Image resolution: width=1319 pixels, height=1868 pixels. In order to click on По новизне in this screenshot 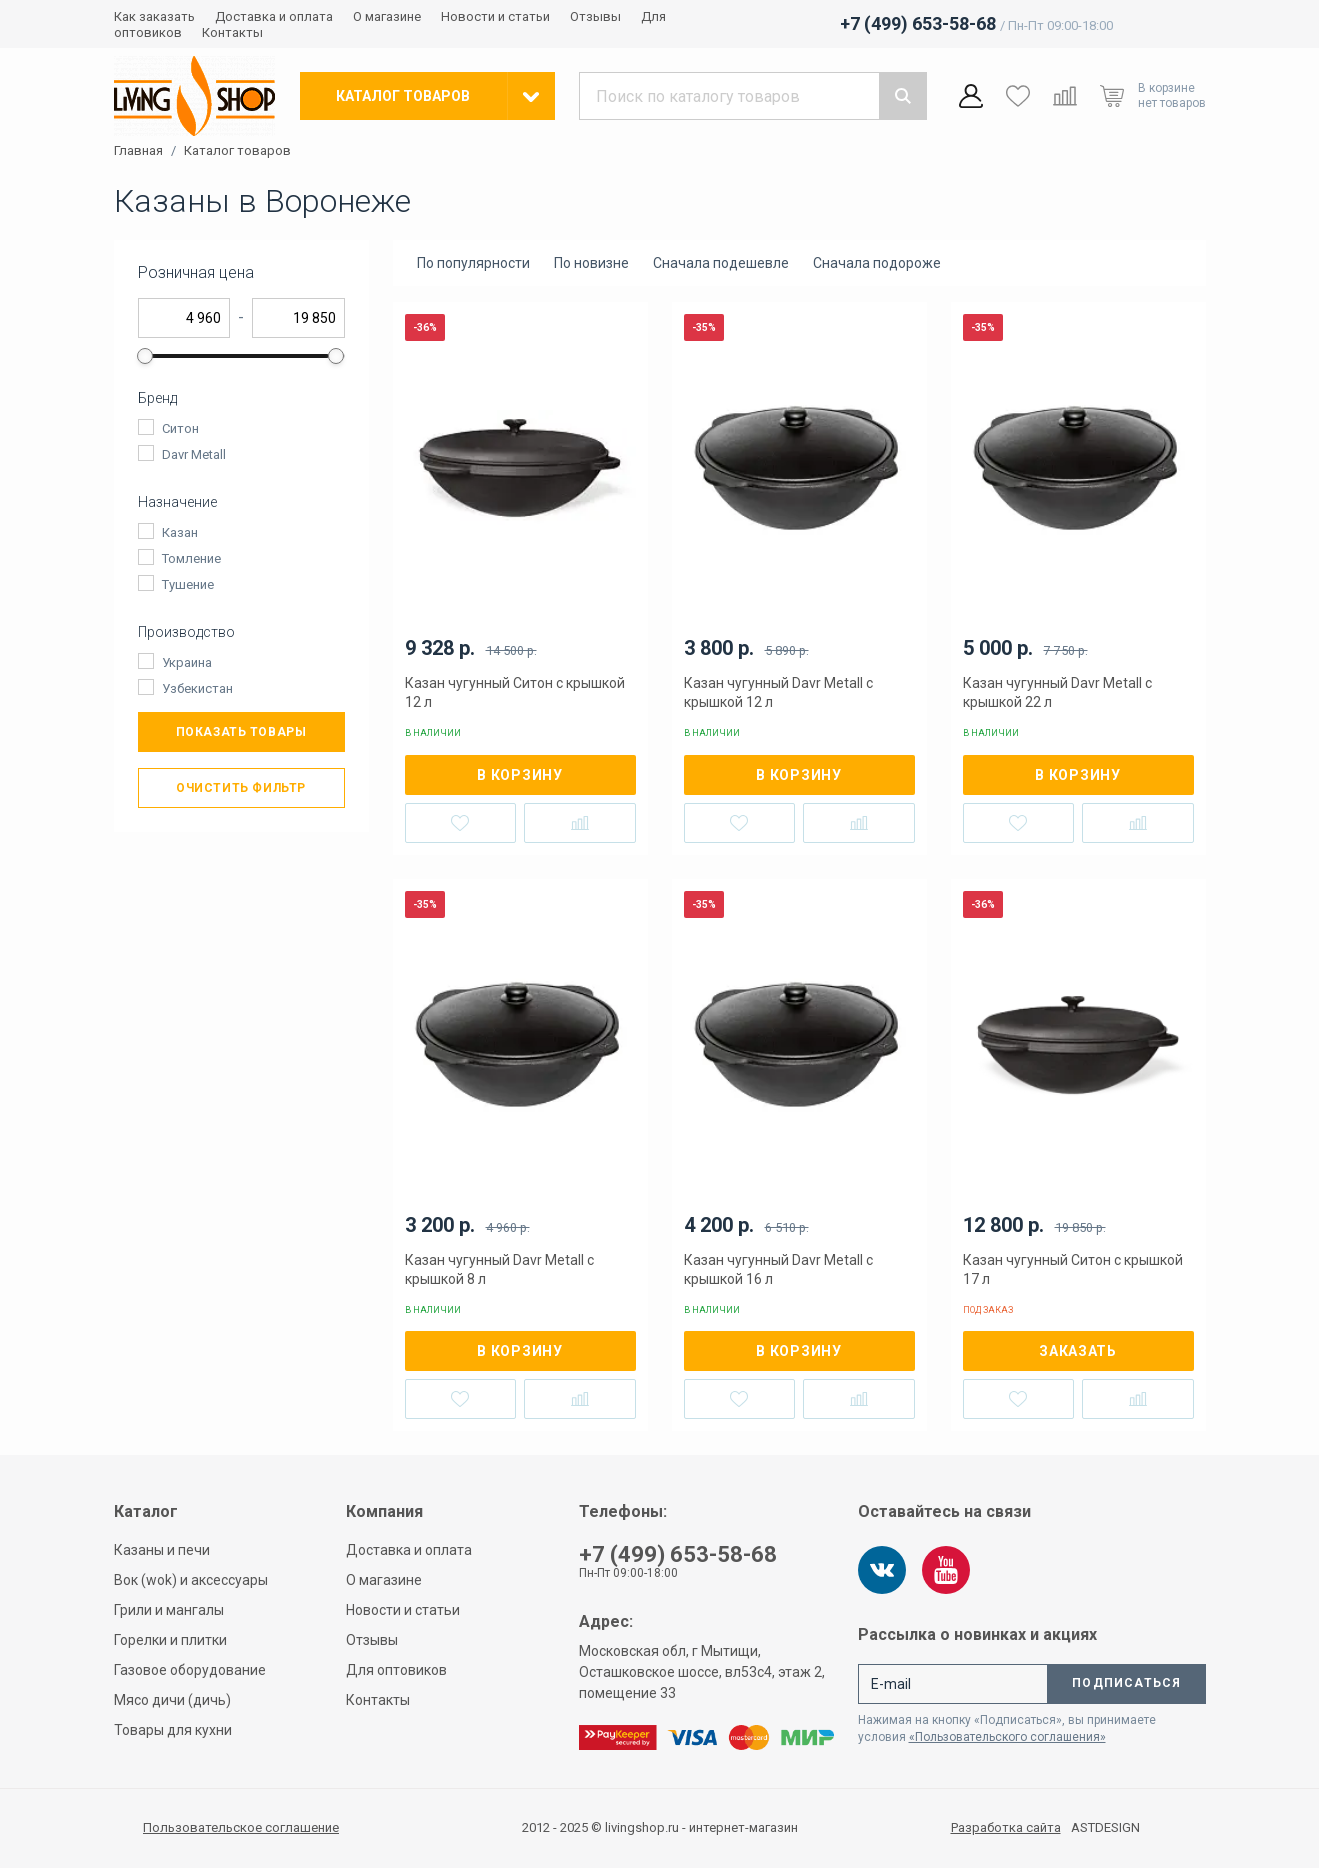, I will do `click(591, 263)`.